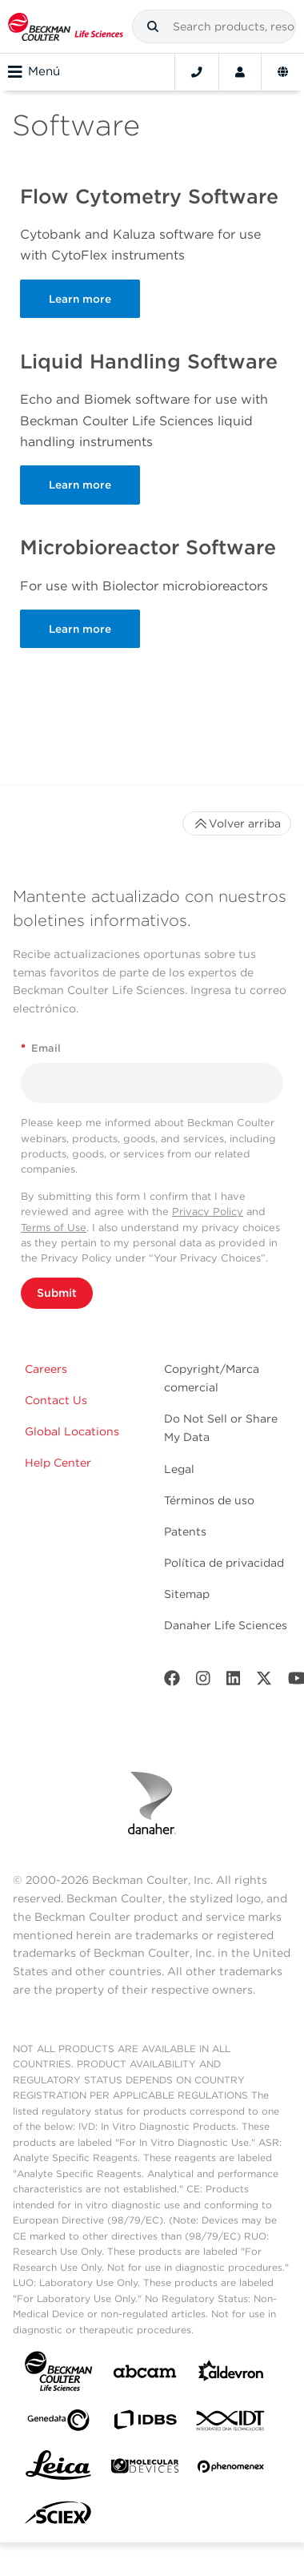 The width and height of the screenshot is (304, 2576). I want to click on [Instagram], so click(203, 1681).